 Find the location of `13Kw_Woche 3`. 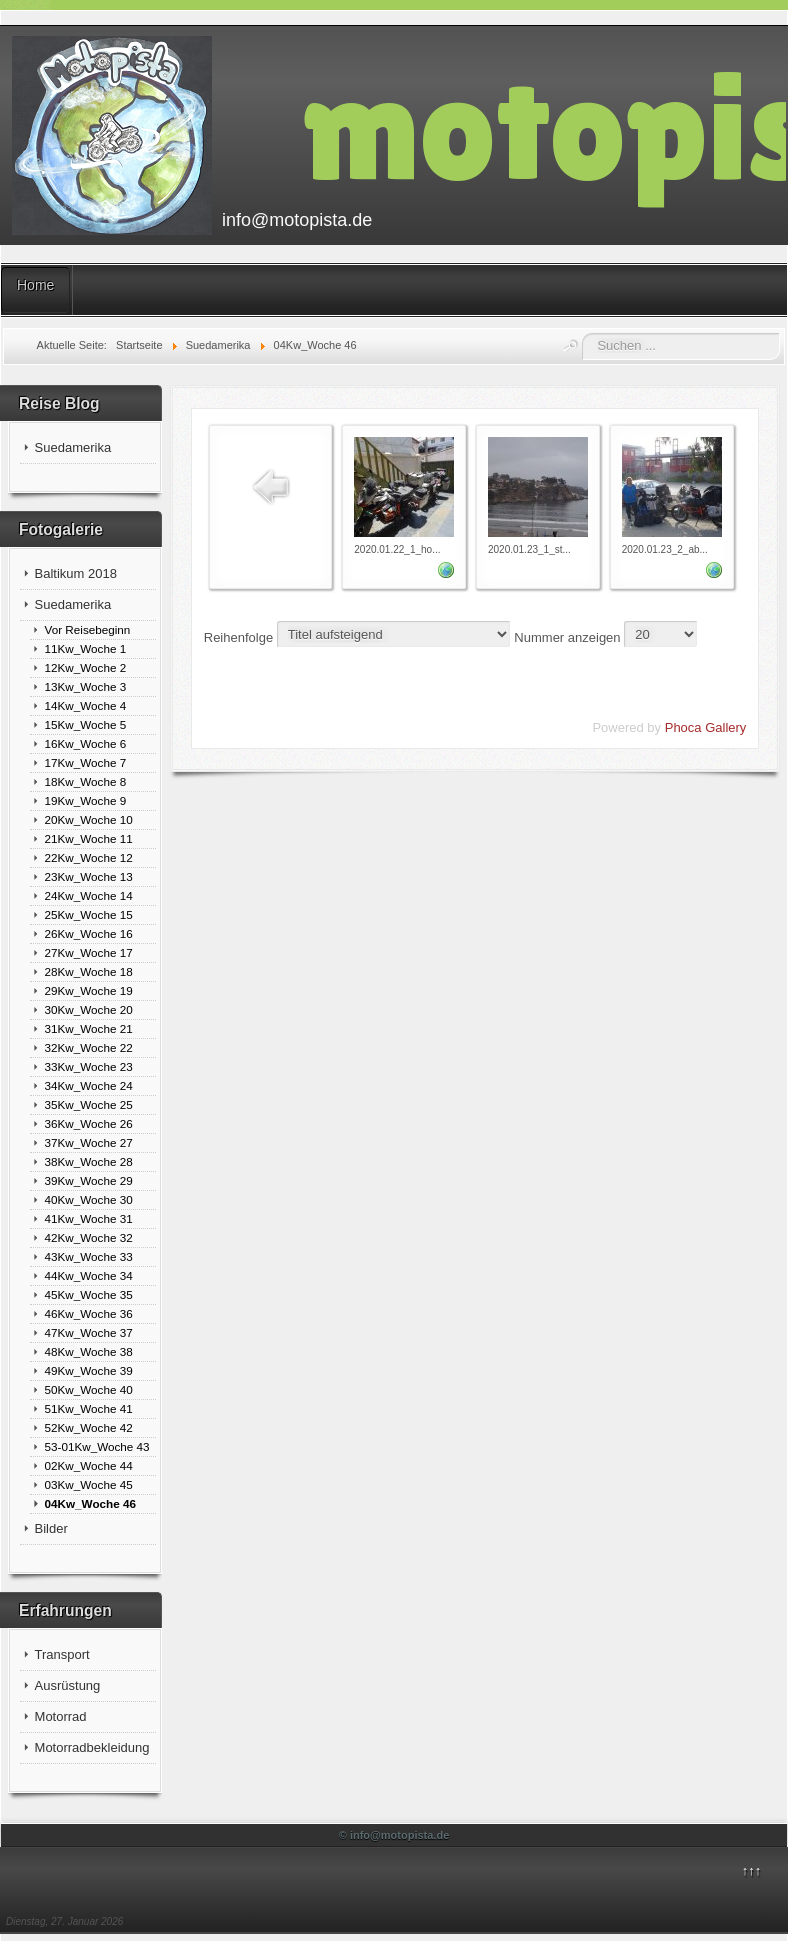

13Kw_Woche 3 is located at coordinates (86, 686).